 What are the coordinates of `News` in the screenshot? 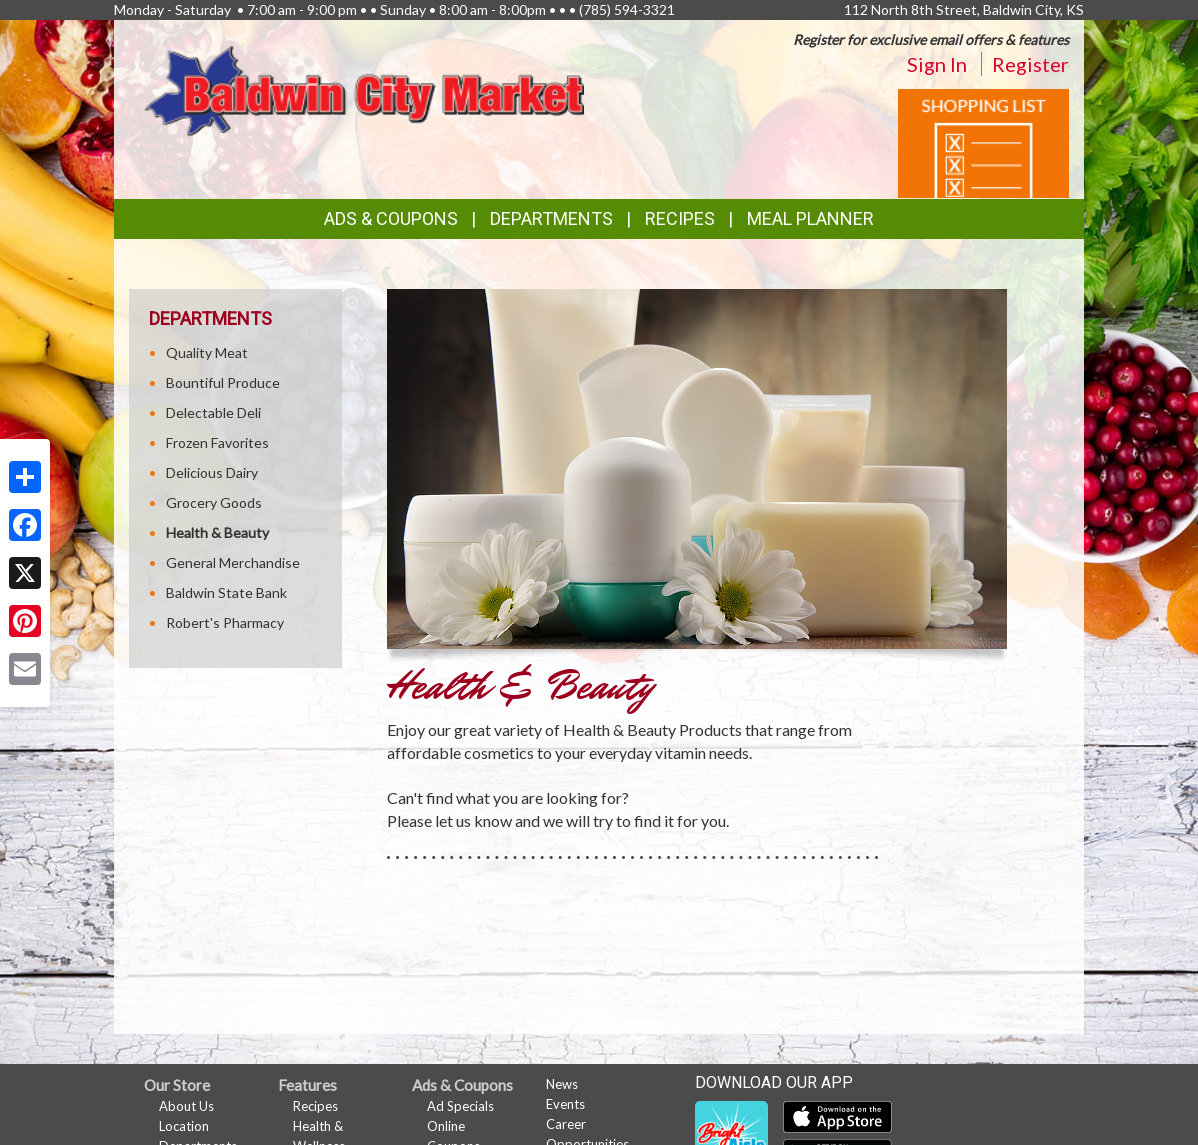 It's located at (562, 1084).